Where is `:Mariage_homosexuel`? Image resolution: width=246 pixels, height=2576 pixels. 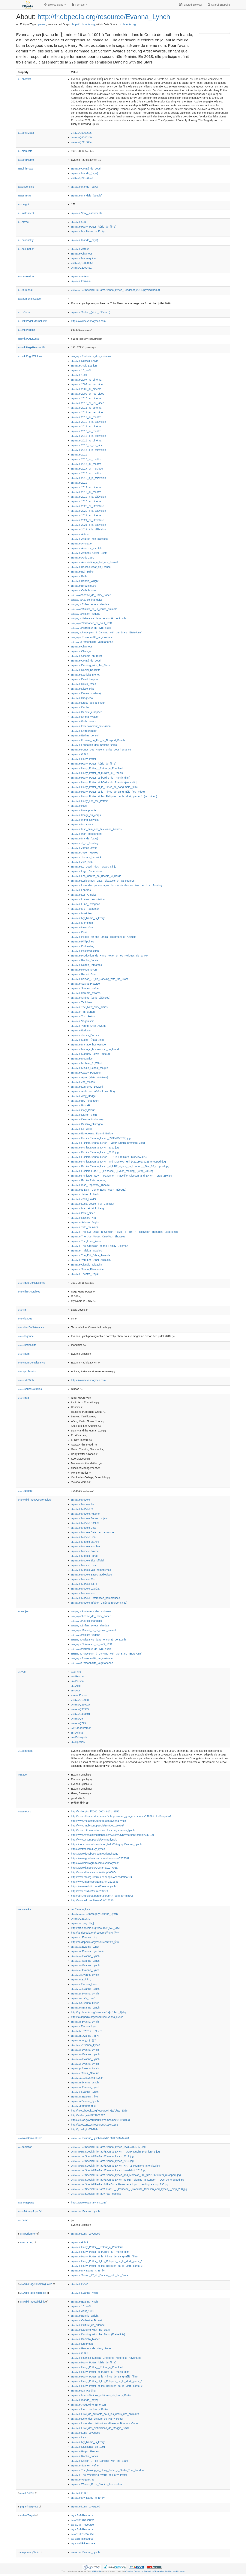 :Mariage_homosexuel is located at coordinates (88, 1044).